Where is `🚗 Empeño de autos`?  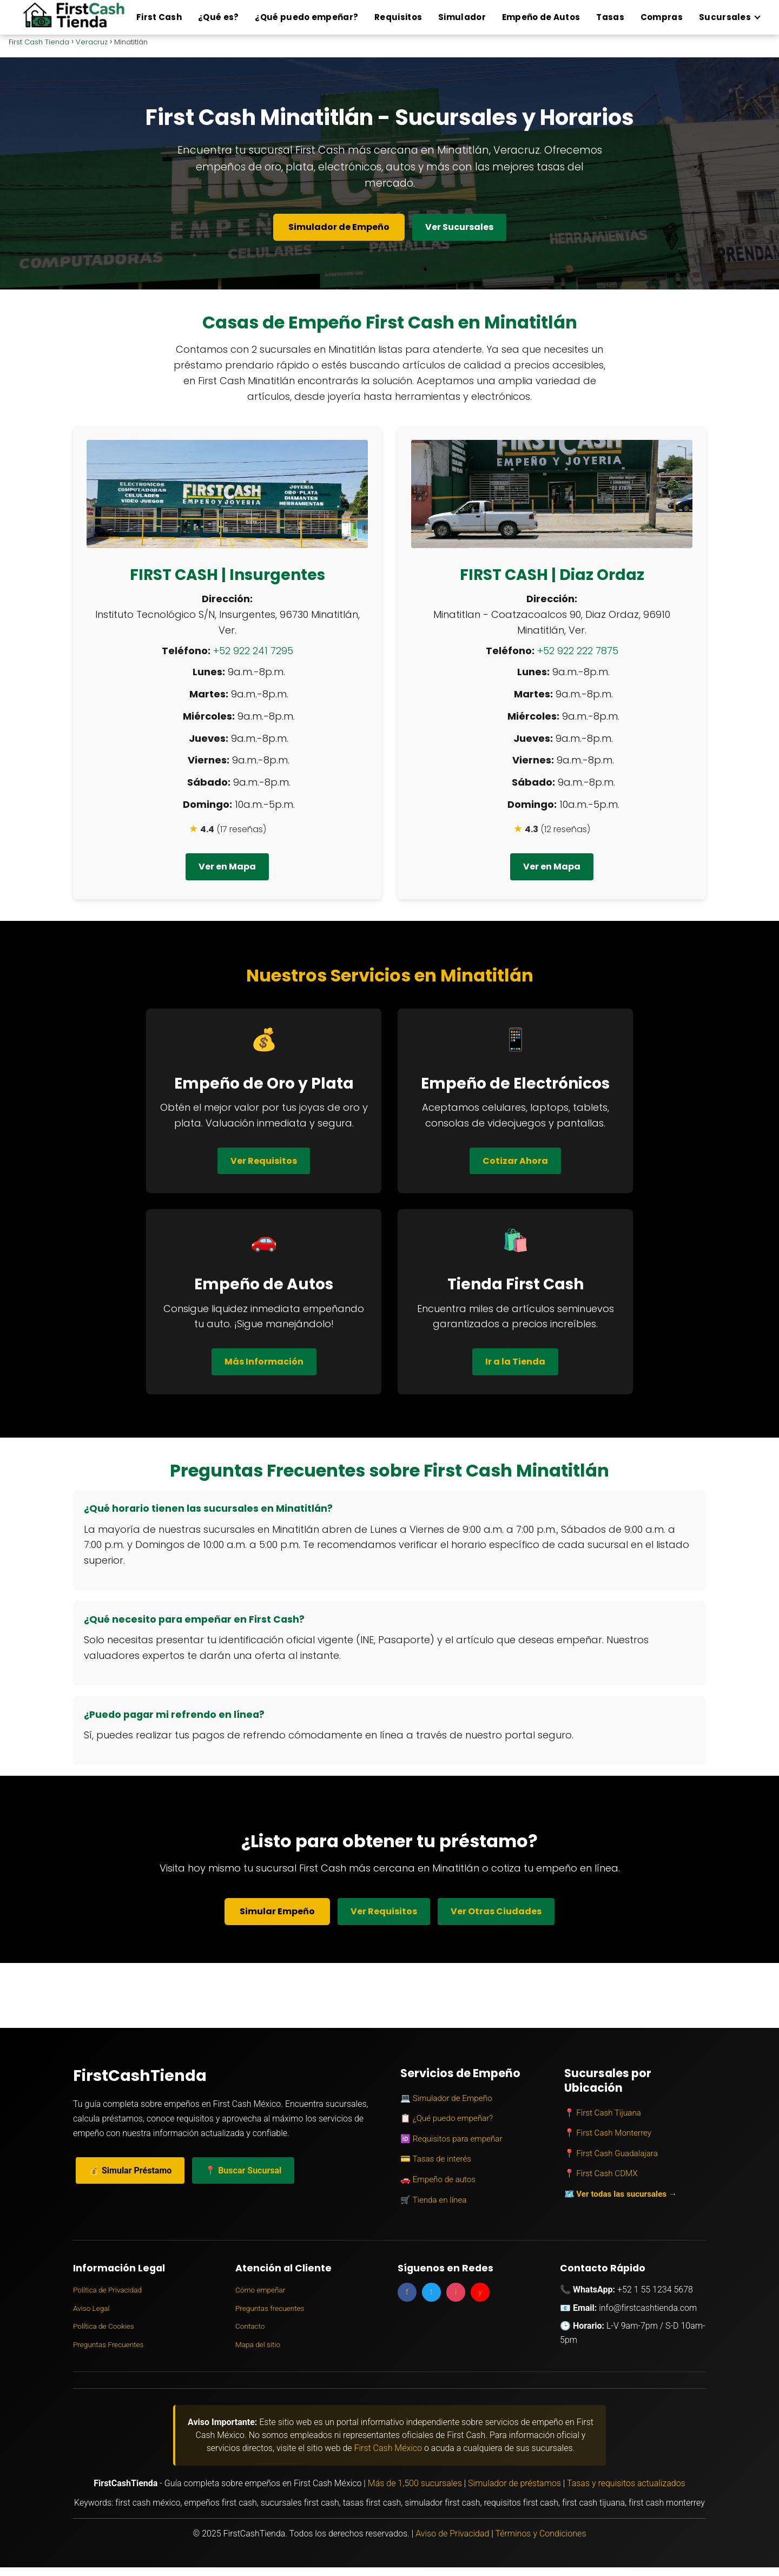 🚗 Empeño de autos is located at coordinates (438, 2179).